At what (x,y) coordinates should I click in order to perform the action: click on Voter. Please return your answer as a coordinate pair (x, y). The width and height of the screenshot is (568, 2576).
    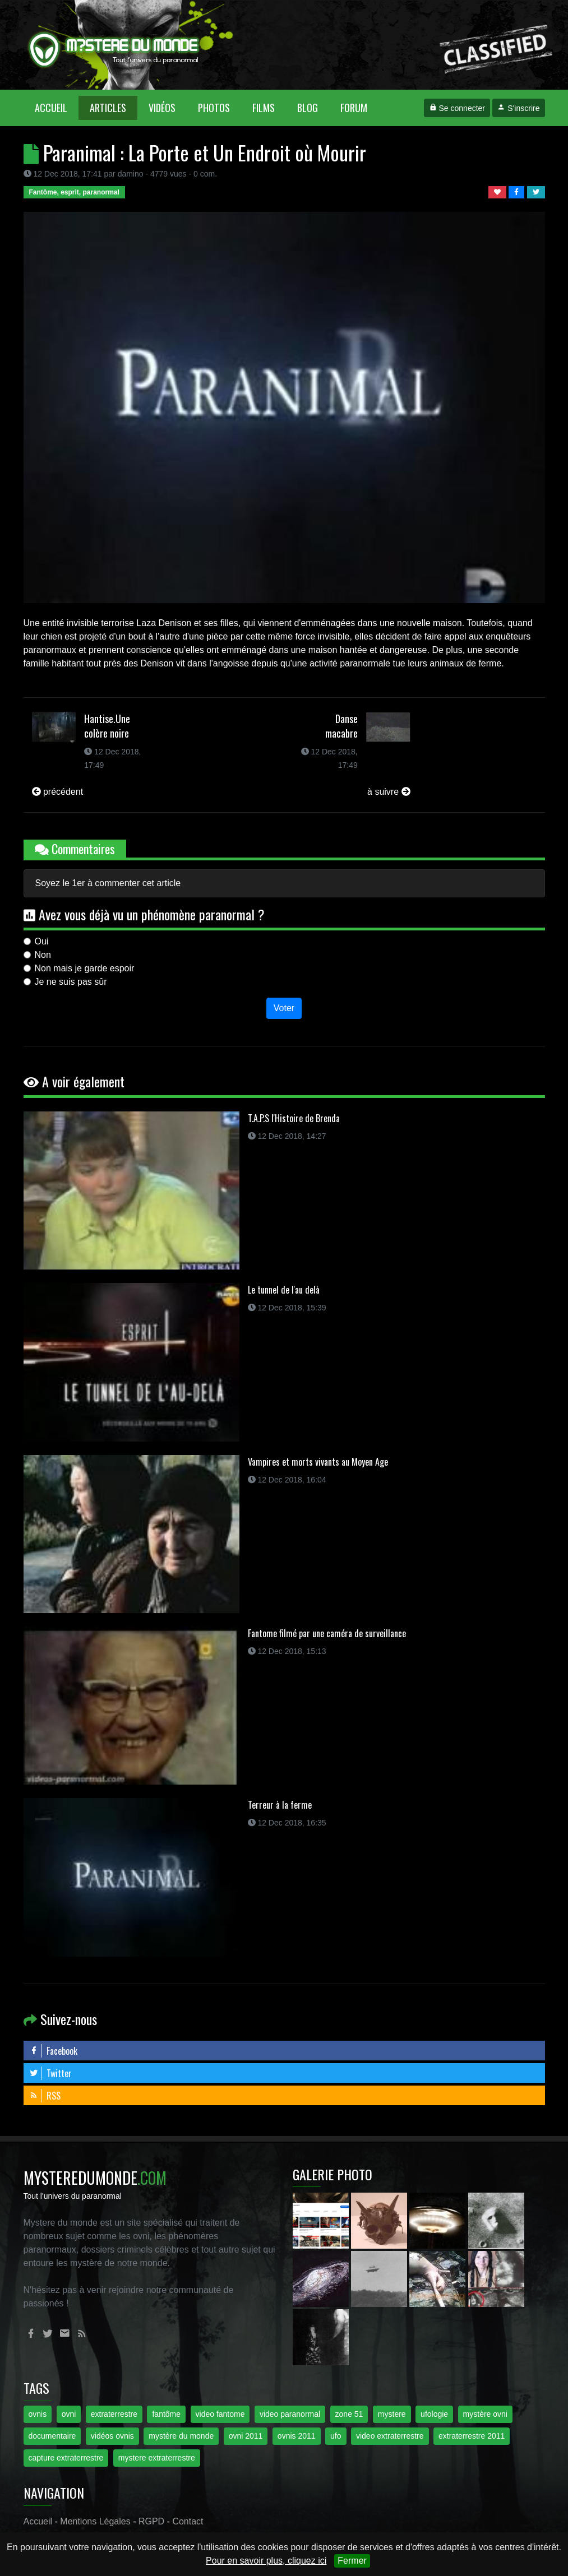
    Looking at the image, I should click on (284, 1008).